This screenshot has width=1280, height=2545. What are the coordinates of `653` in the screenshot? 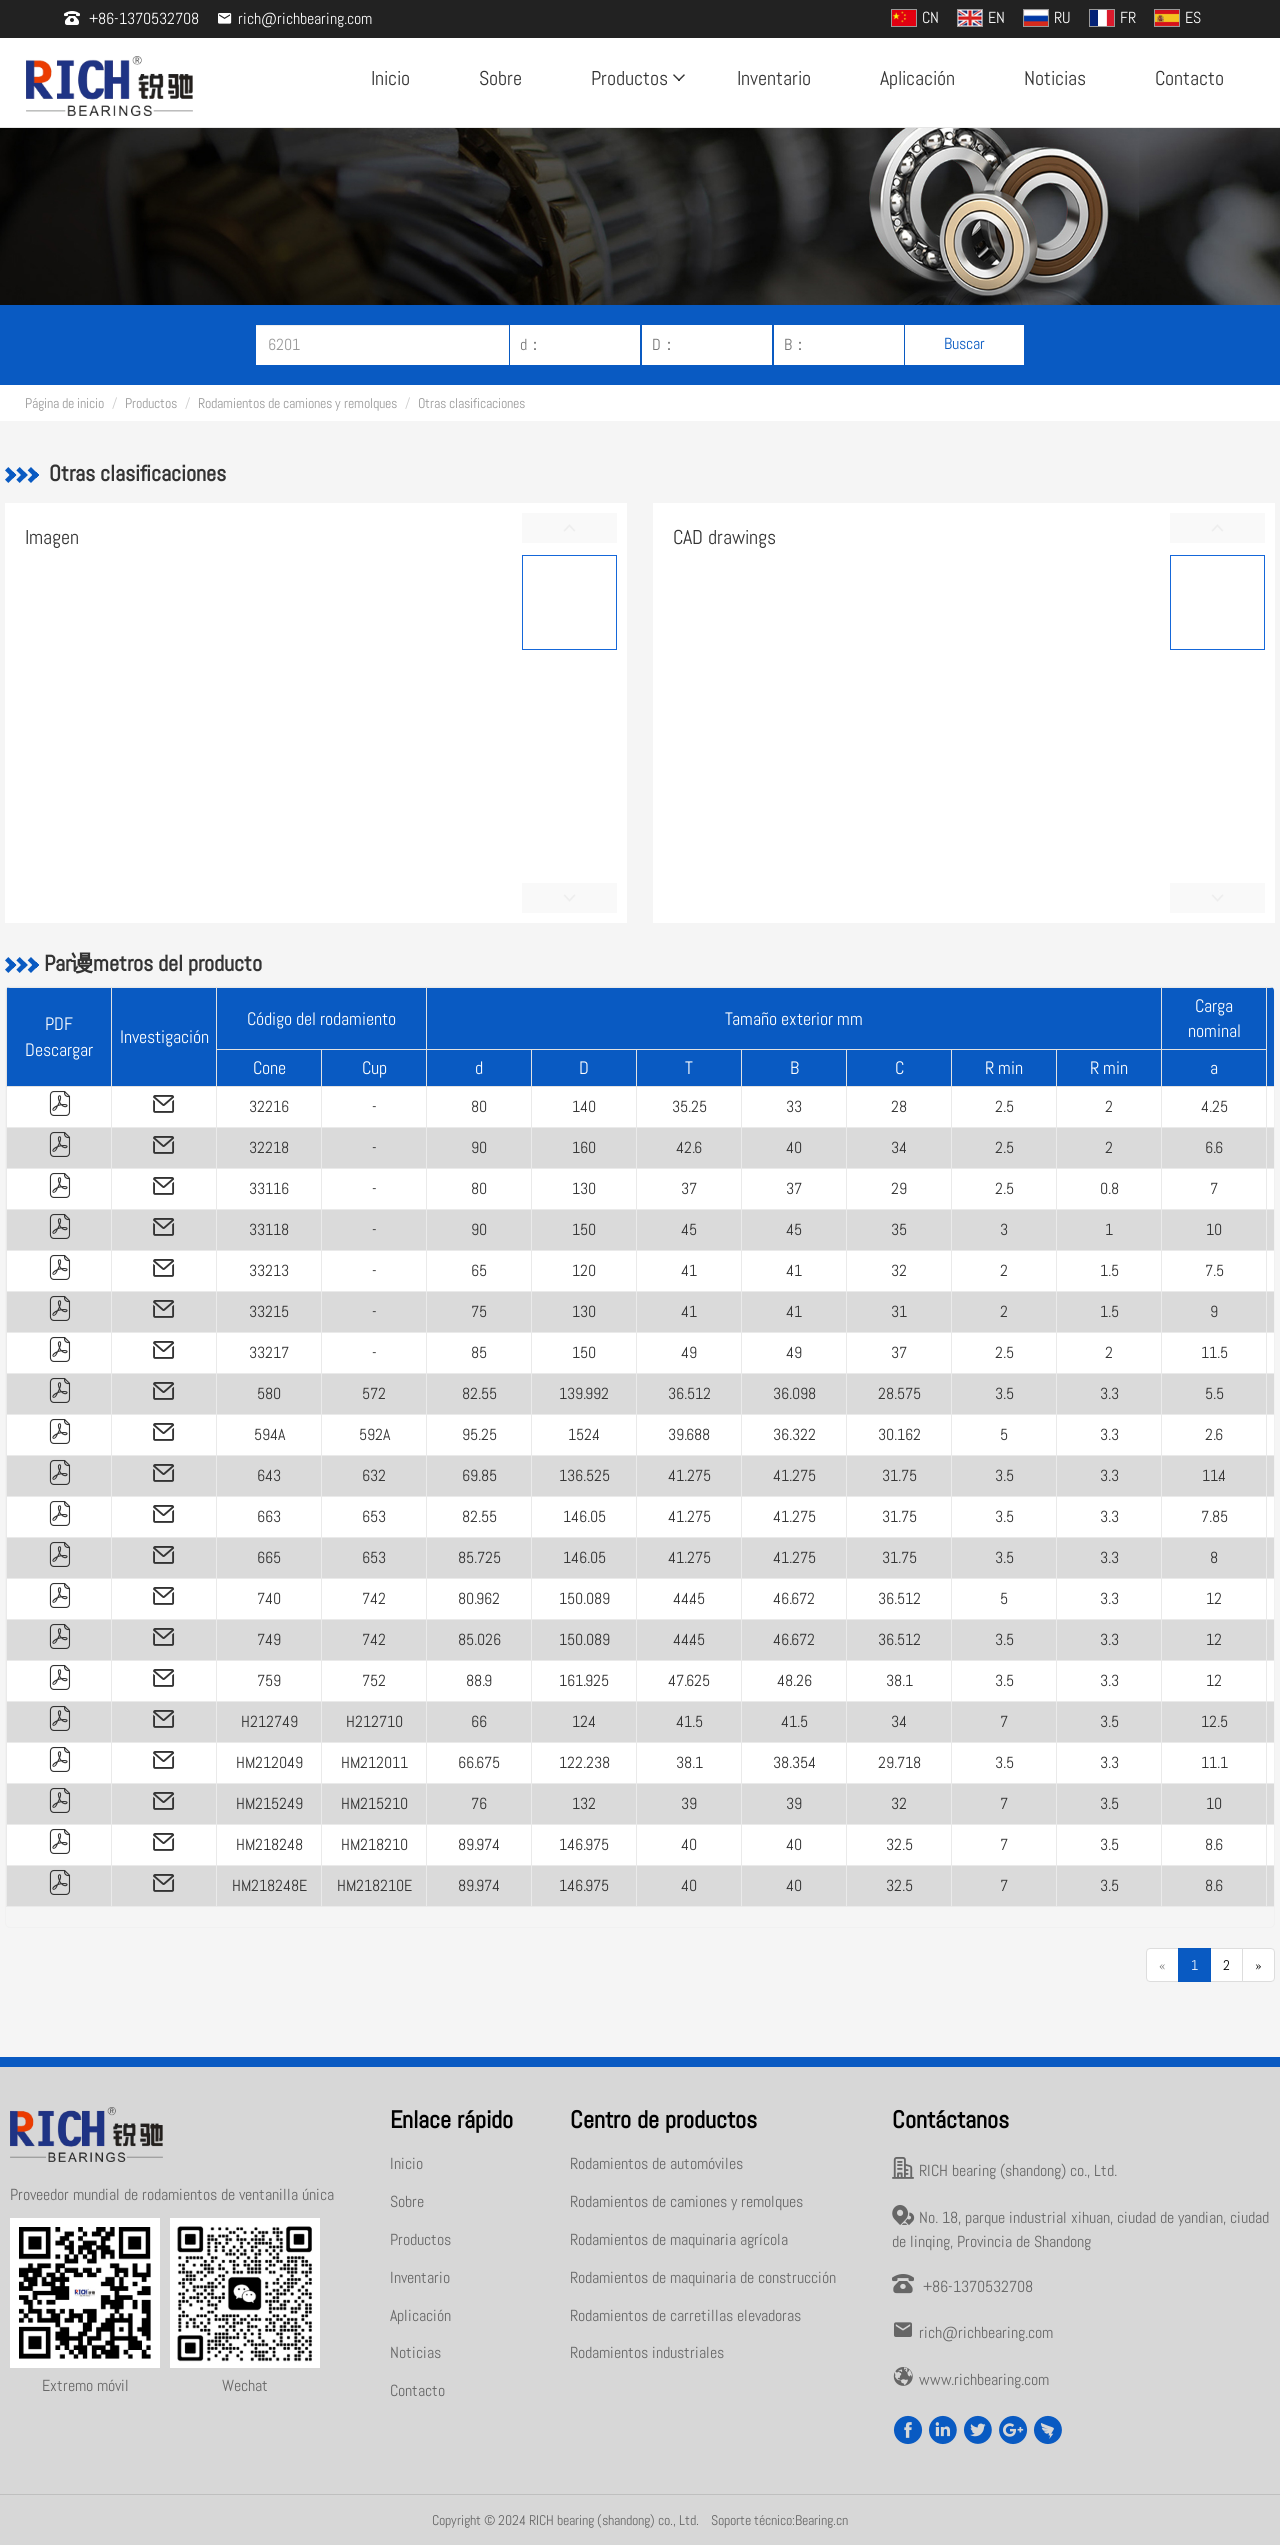 It's located at (374, 1516).